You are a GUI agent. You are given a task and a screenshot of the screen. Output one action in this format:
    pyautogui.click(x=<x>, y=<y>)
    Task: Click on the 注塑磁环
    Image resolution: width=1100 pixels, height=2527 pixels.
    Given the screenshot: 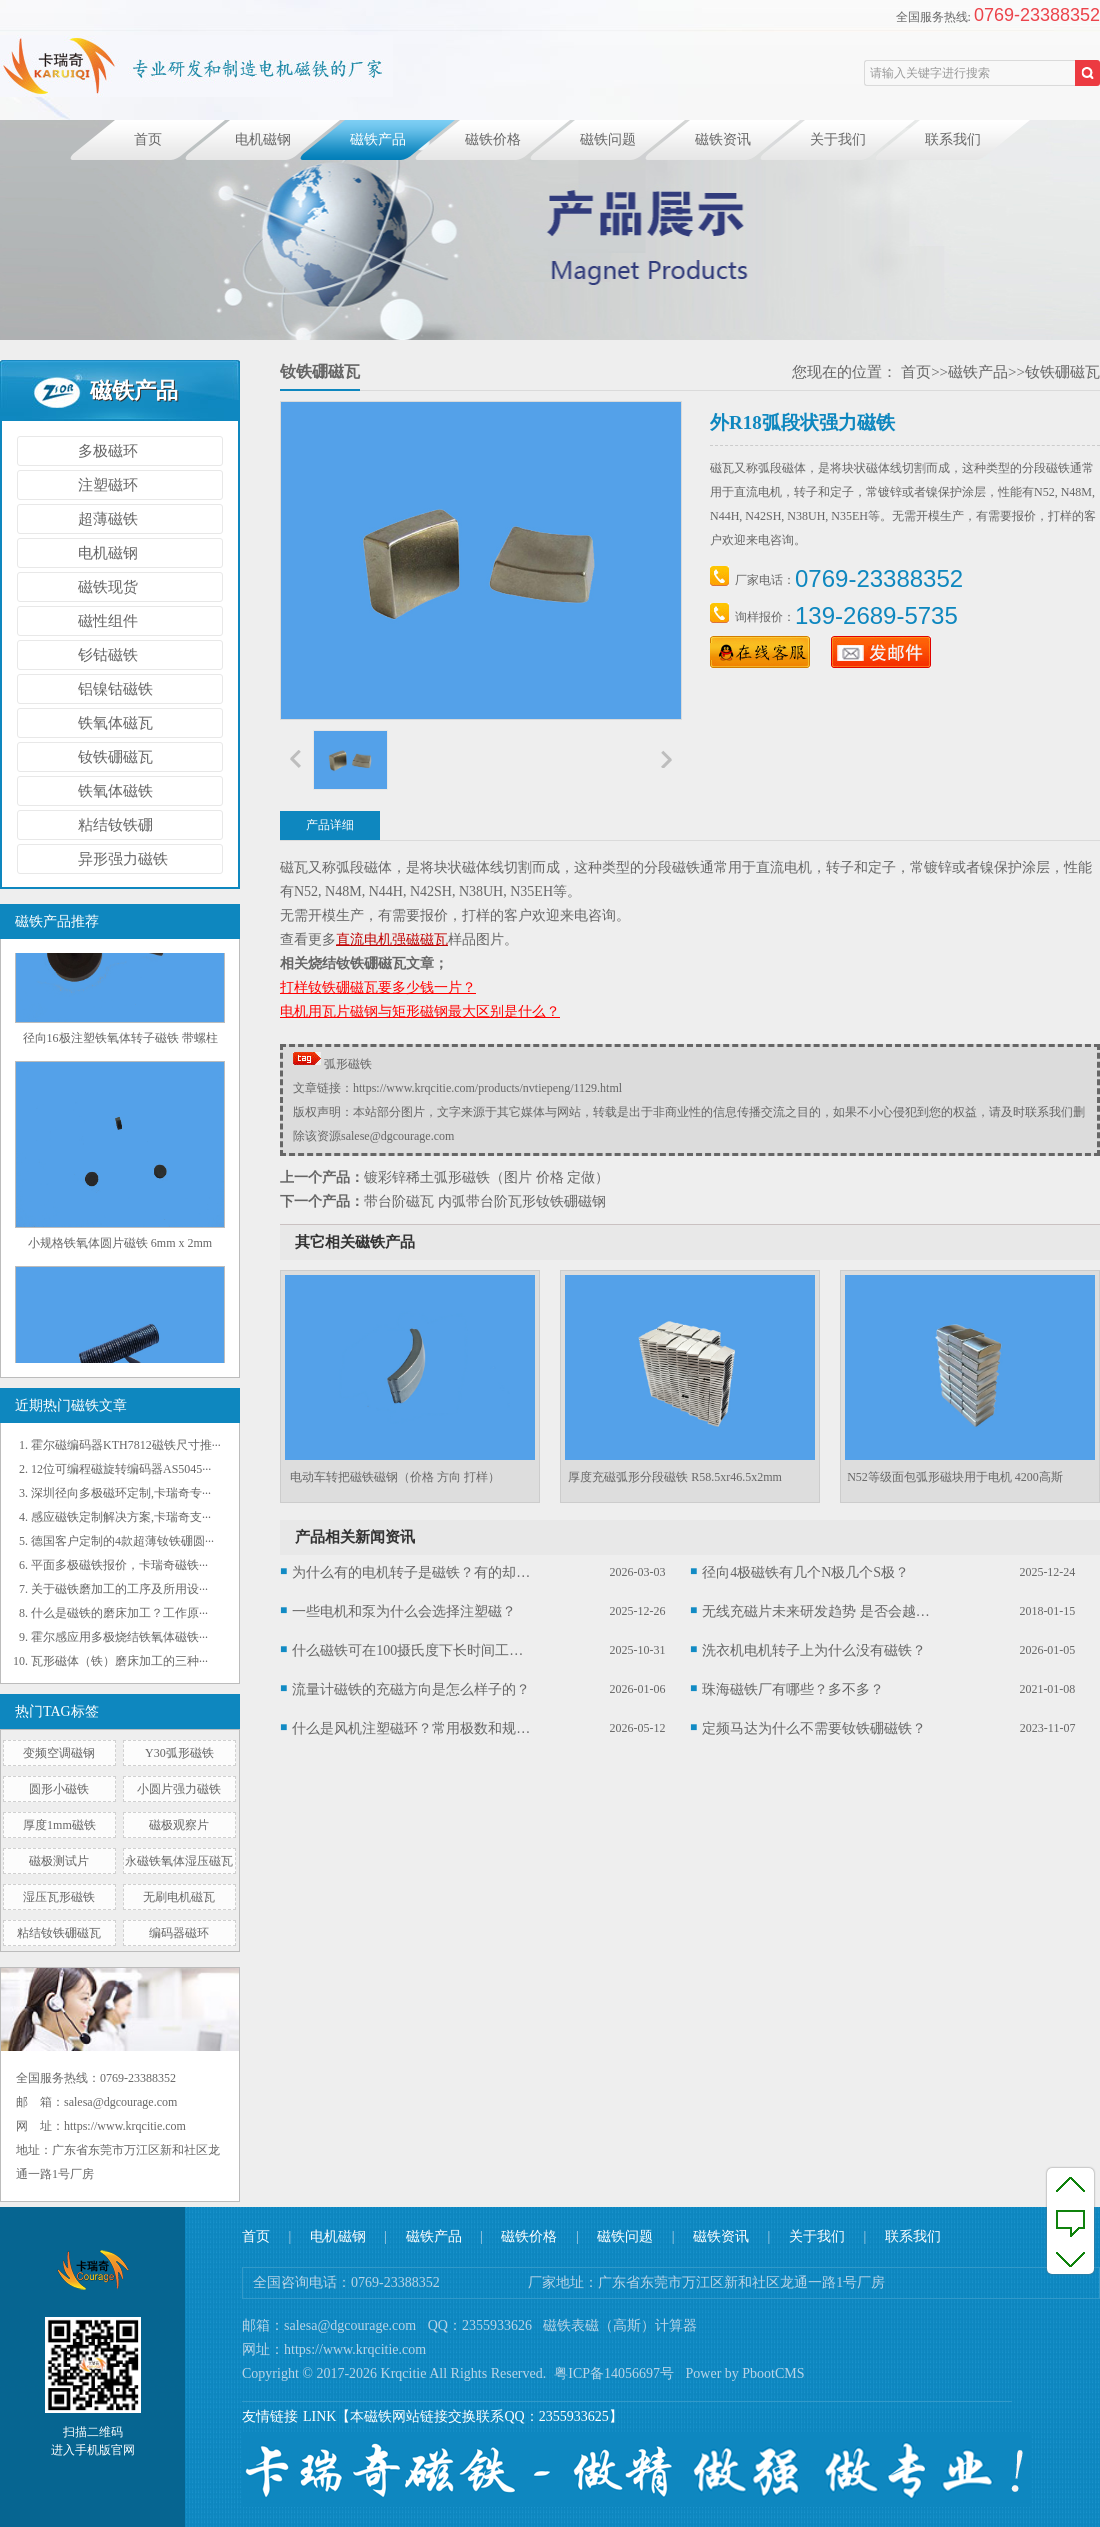 What is the action you would take?
    pyautogui.click(x=108, y=485)
    